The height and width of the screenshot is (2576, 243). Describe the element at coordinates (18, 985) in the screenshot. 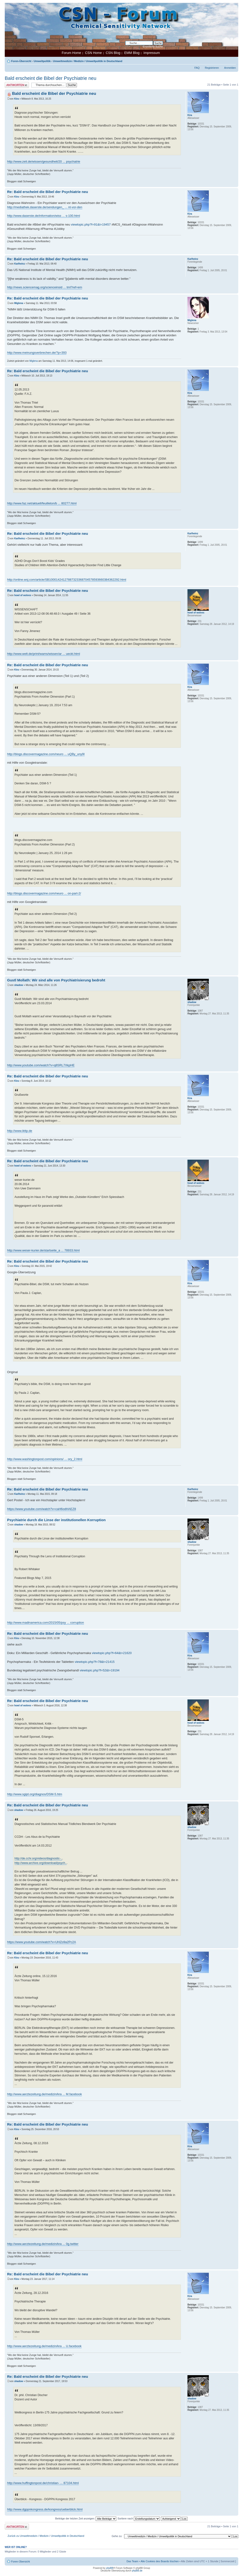

I see `shadow` at that location.